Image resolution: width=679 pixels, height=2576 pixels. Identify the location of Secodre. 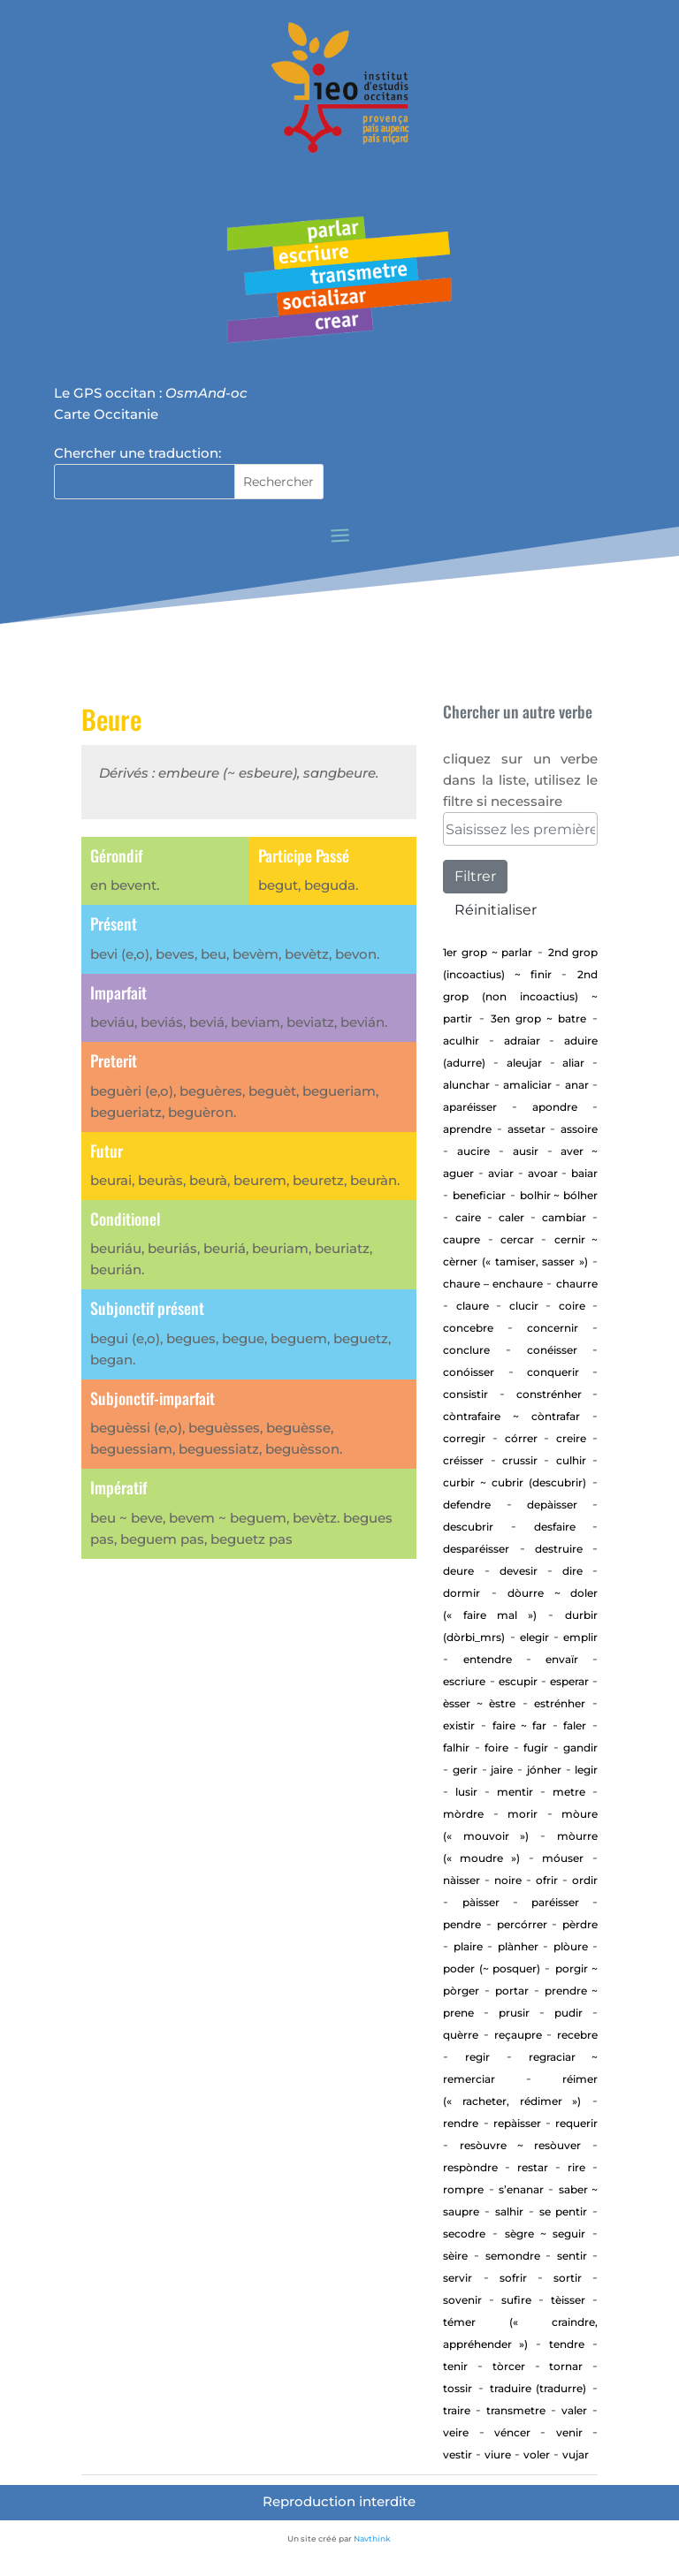
(464, 2233).